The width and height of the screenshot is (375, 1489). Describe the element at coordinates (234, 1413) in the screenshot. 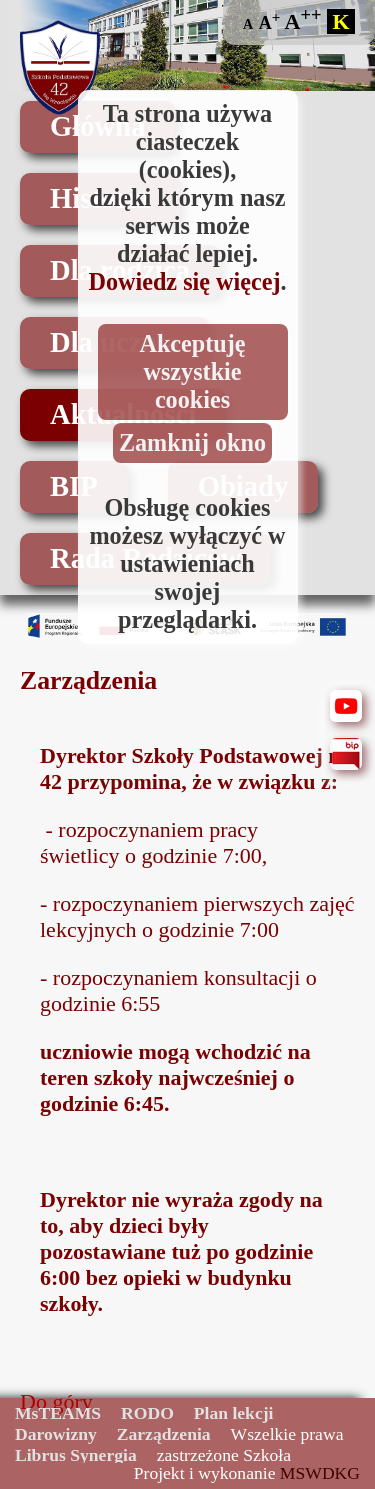

I see `Plan lekcji` at that location.